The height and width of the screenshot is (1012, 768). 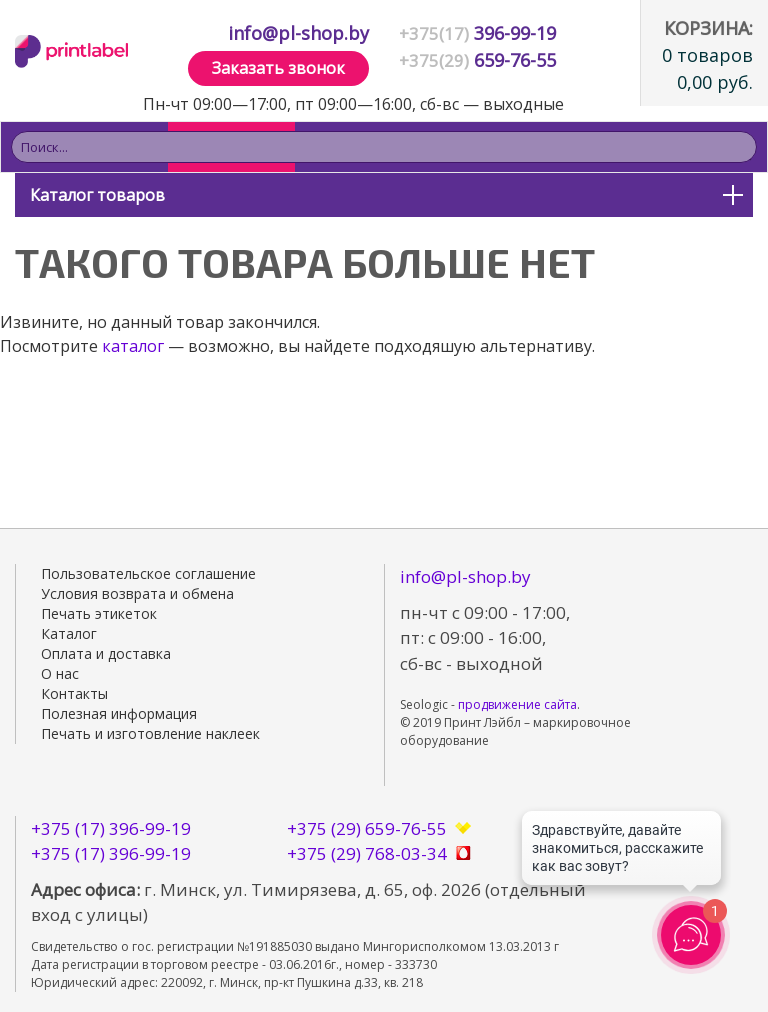 I want to click on продвижение сайта, so click(x=517, y=704).